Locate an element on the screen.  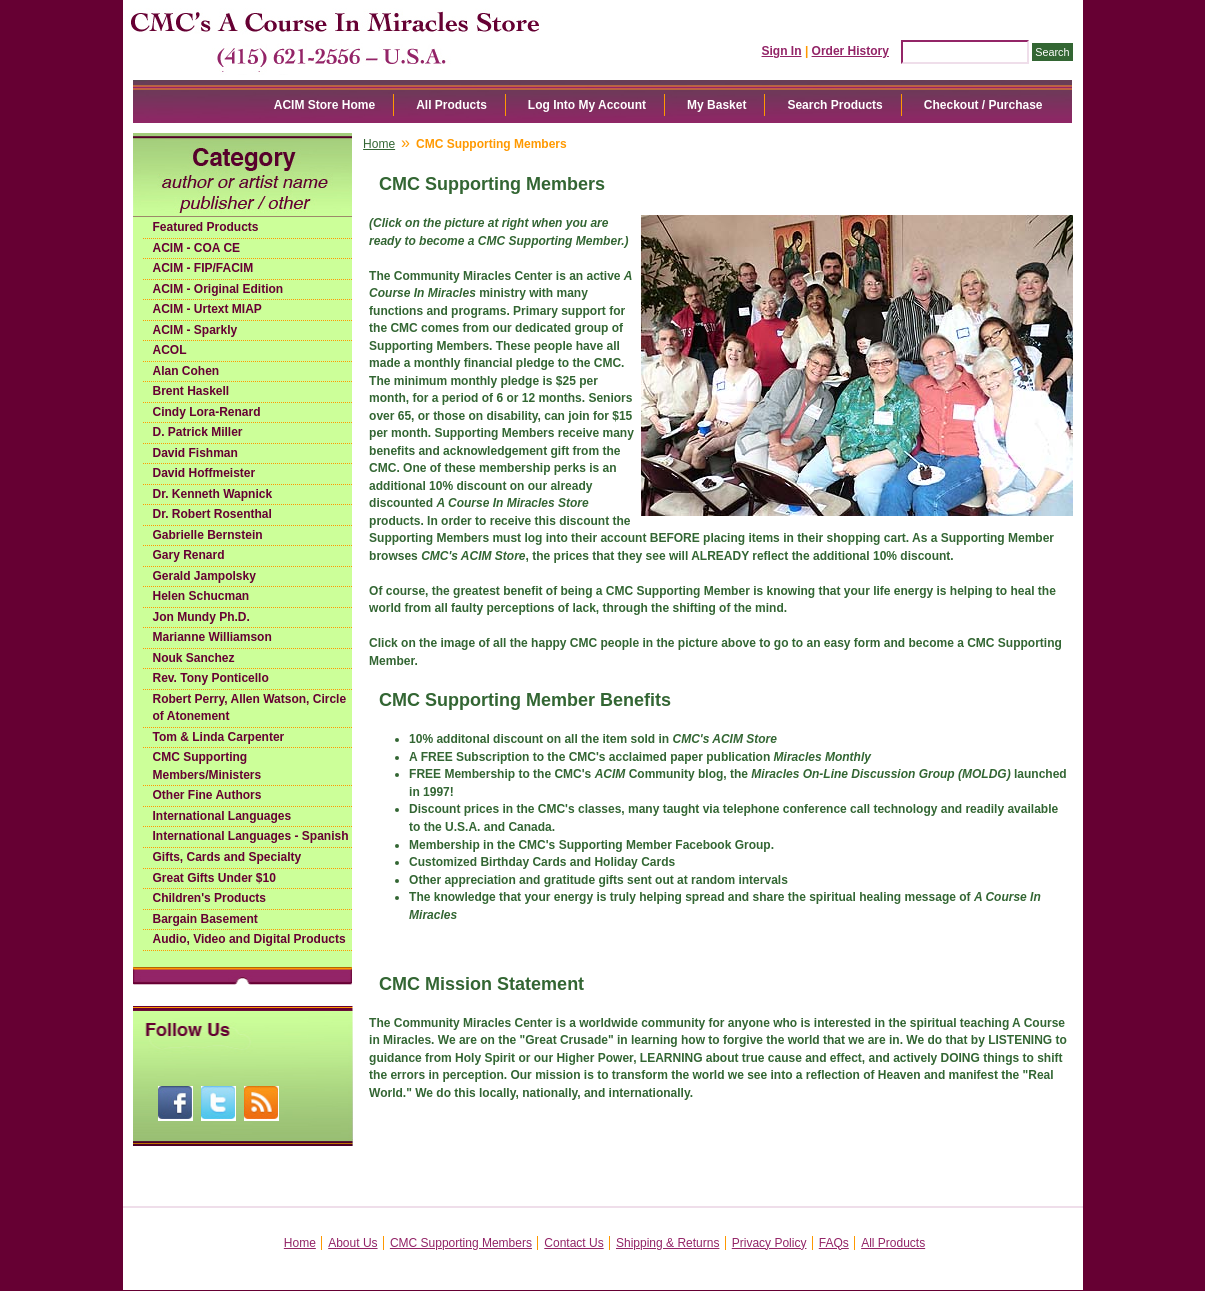
Audio, Video and Digital Products is located at coordinates (249, 939).